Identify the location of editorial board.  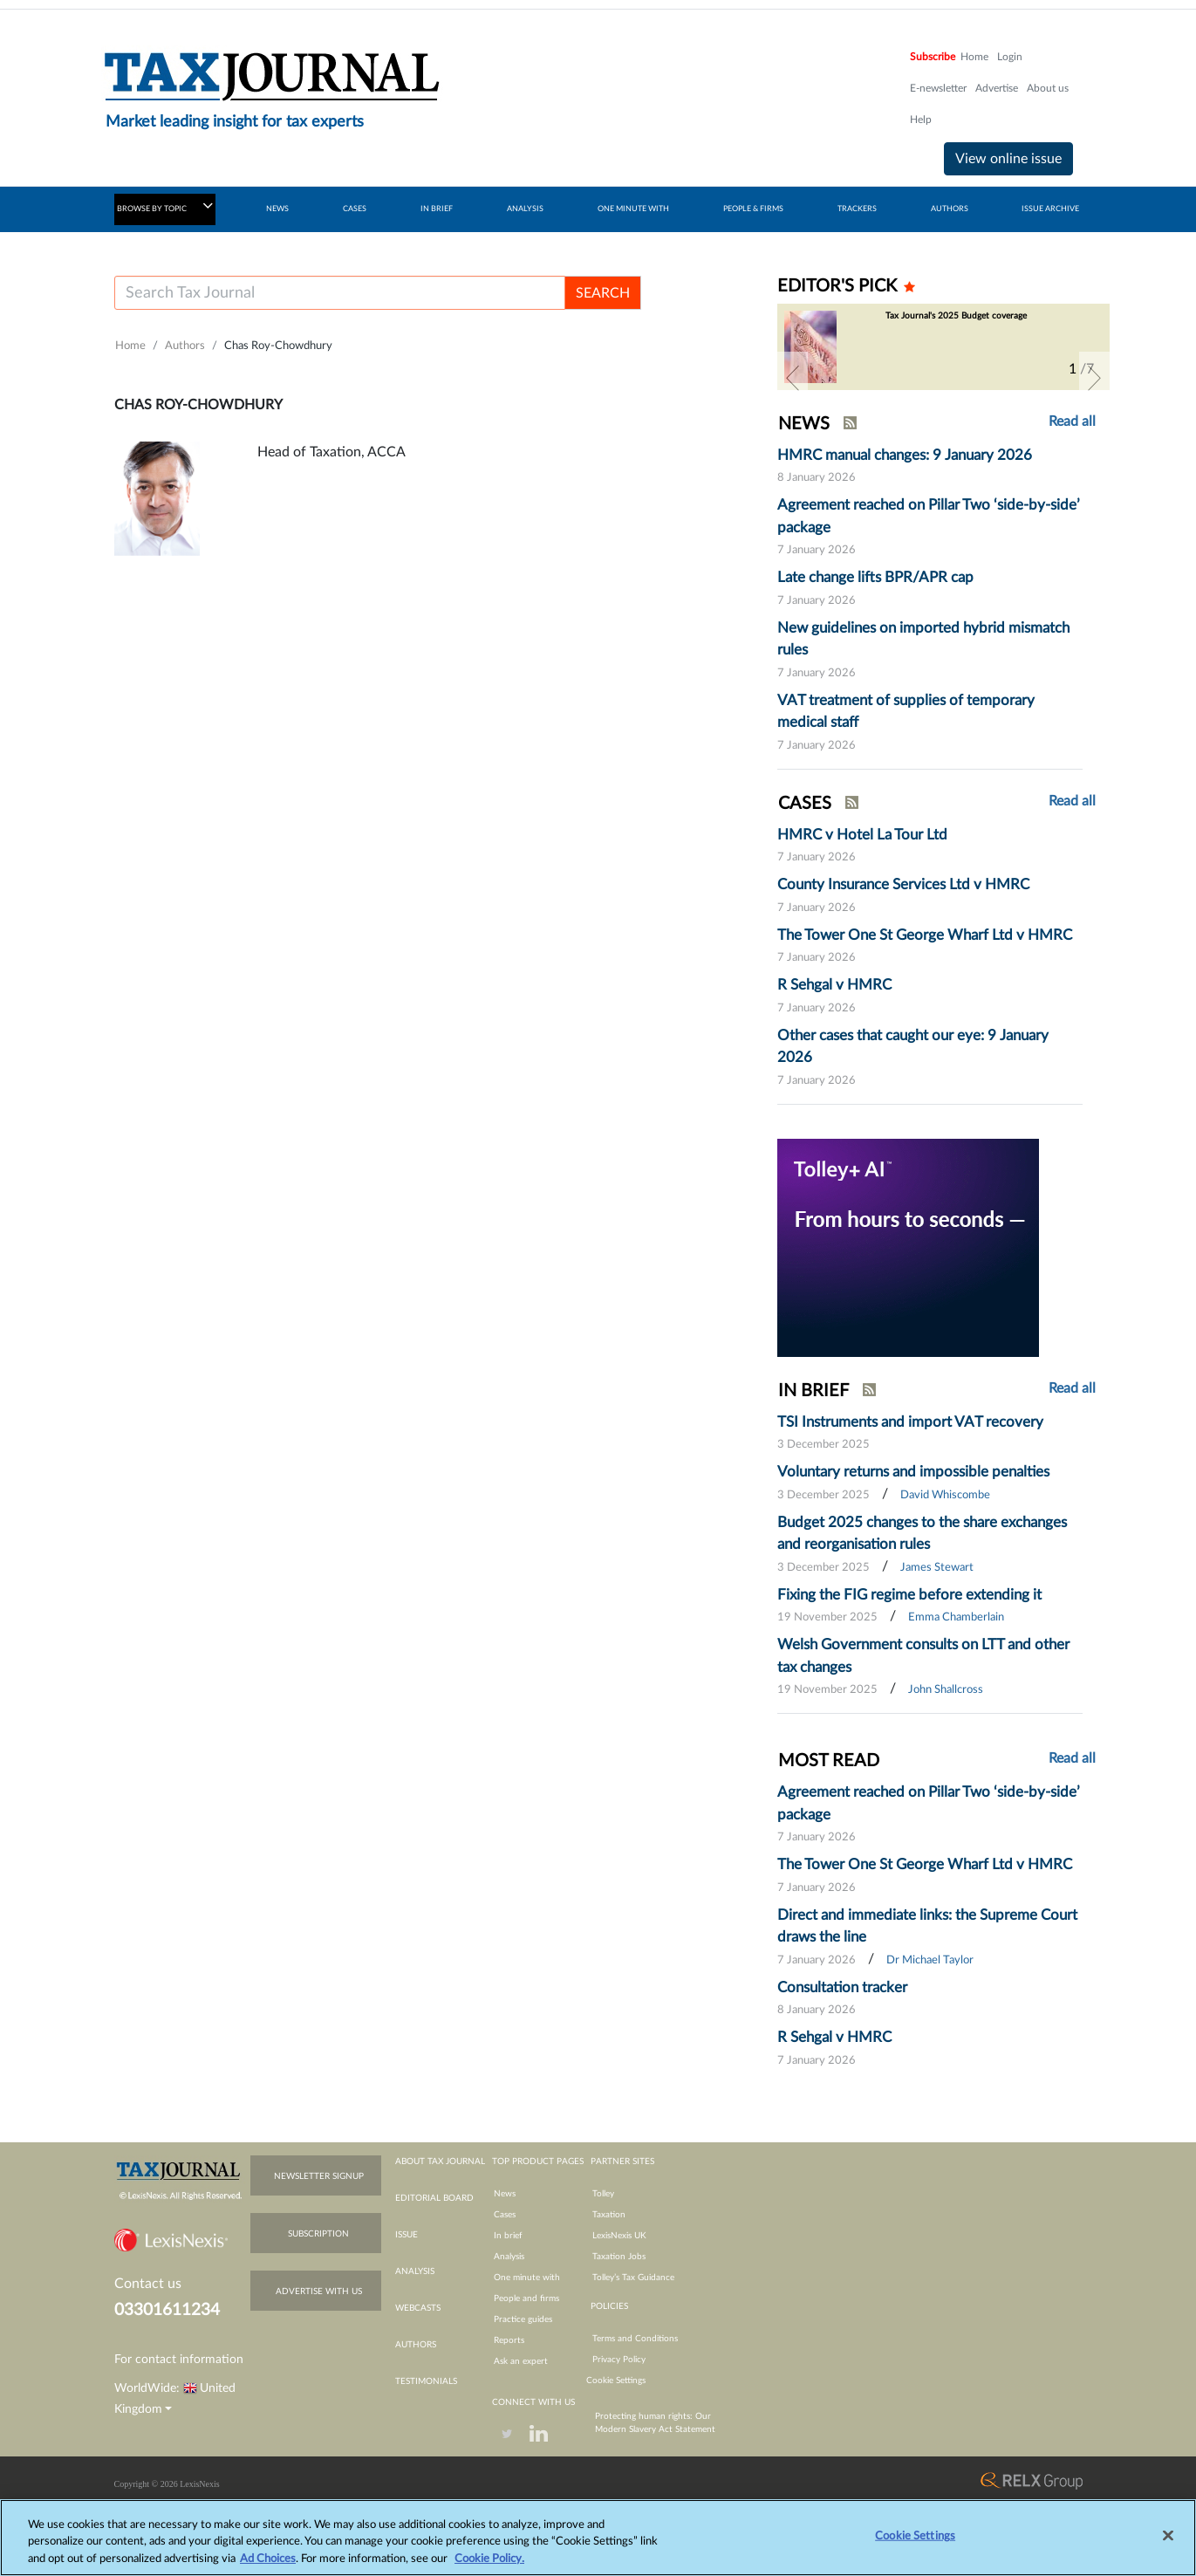
(434, 2198).